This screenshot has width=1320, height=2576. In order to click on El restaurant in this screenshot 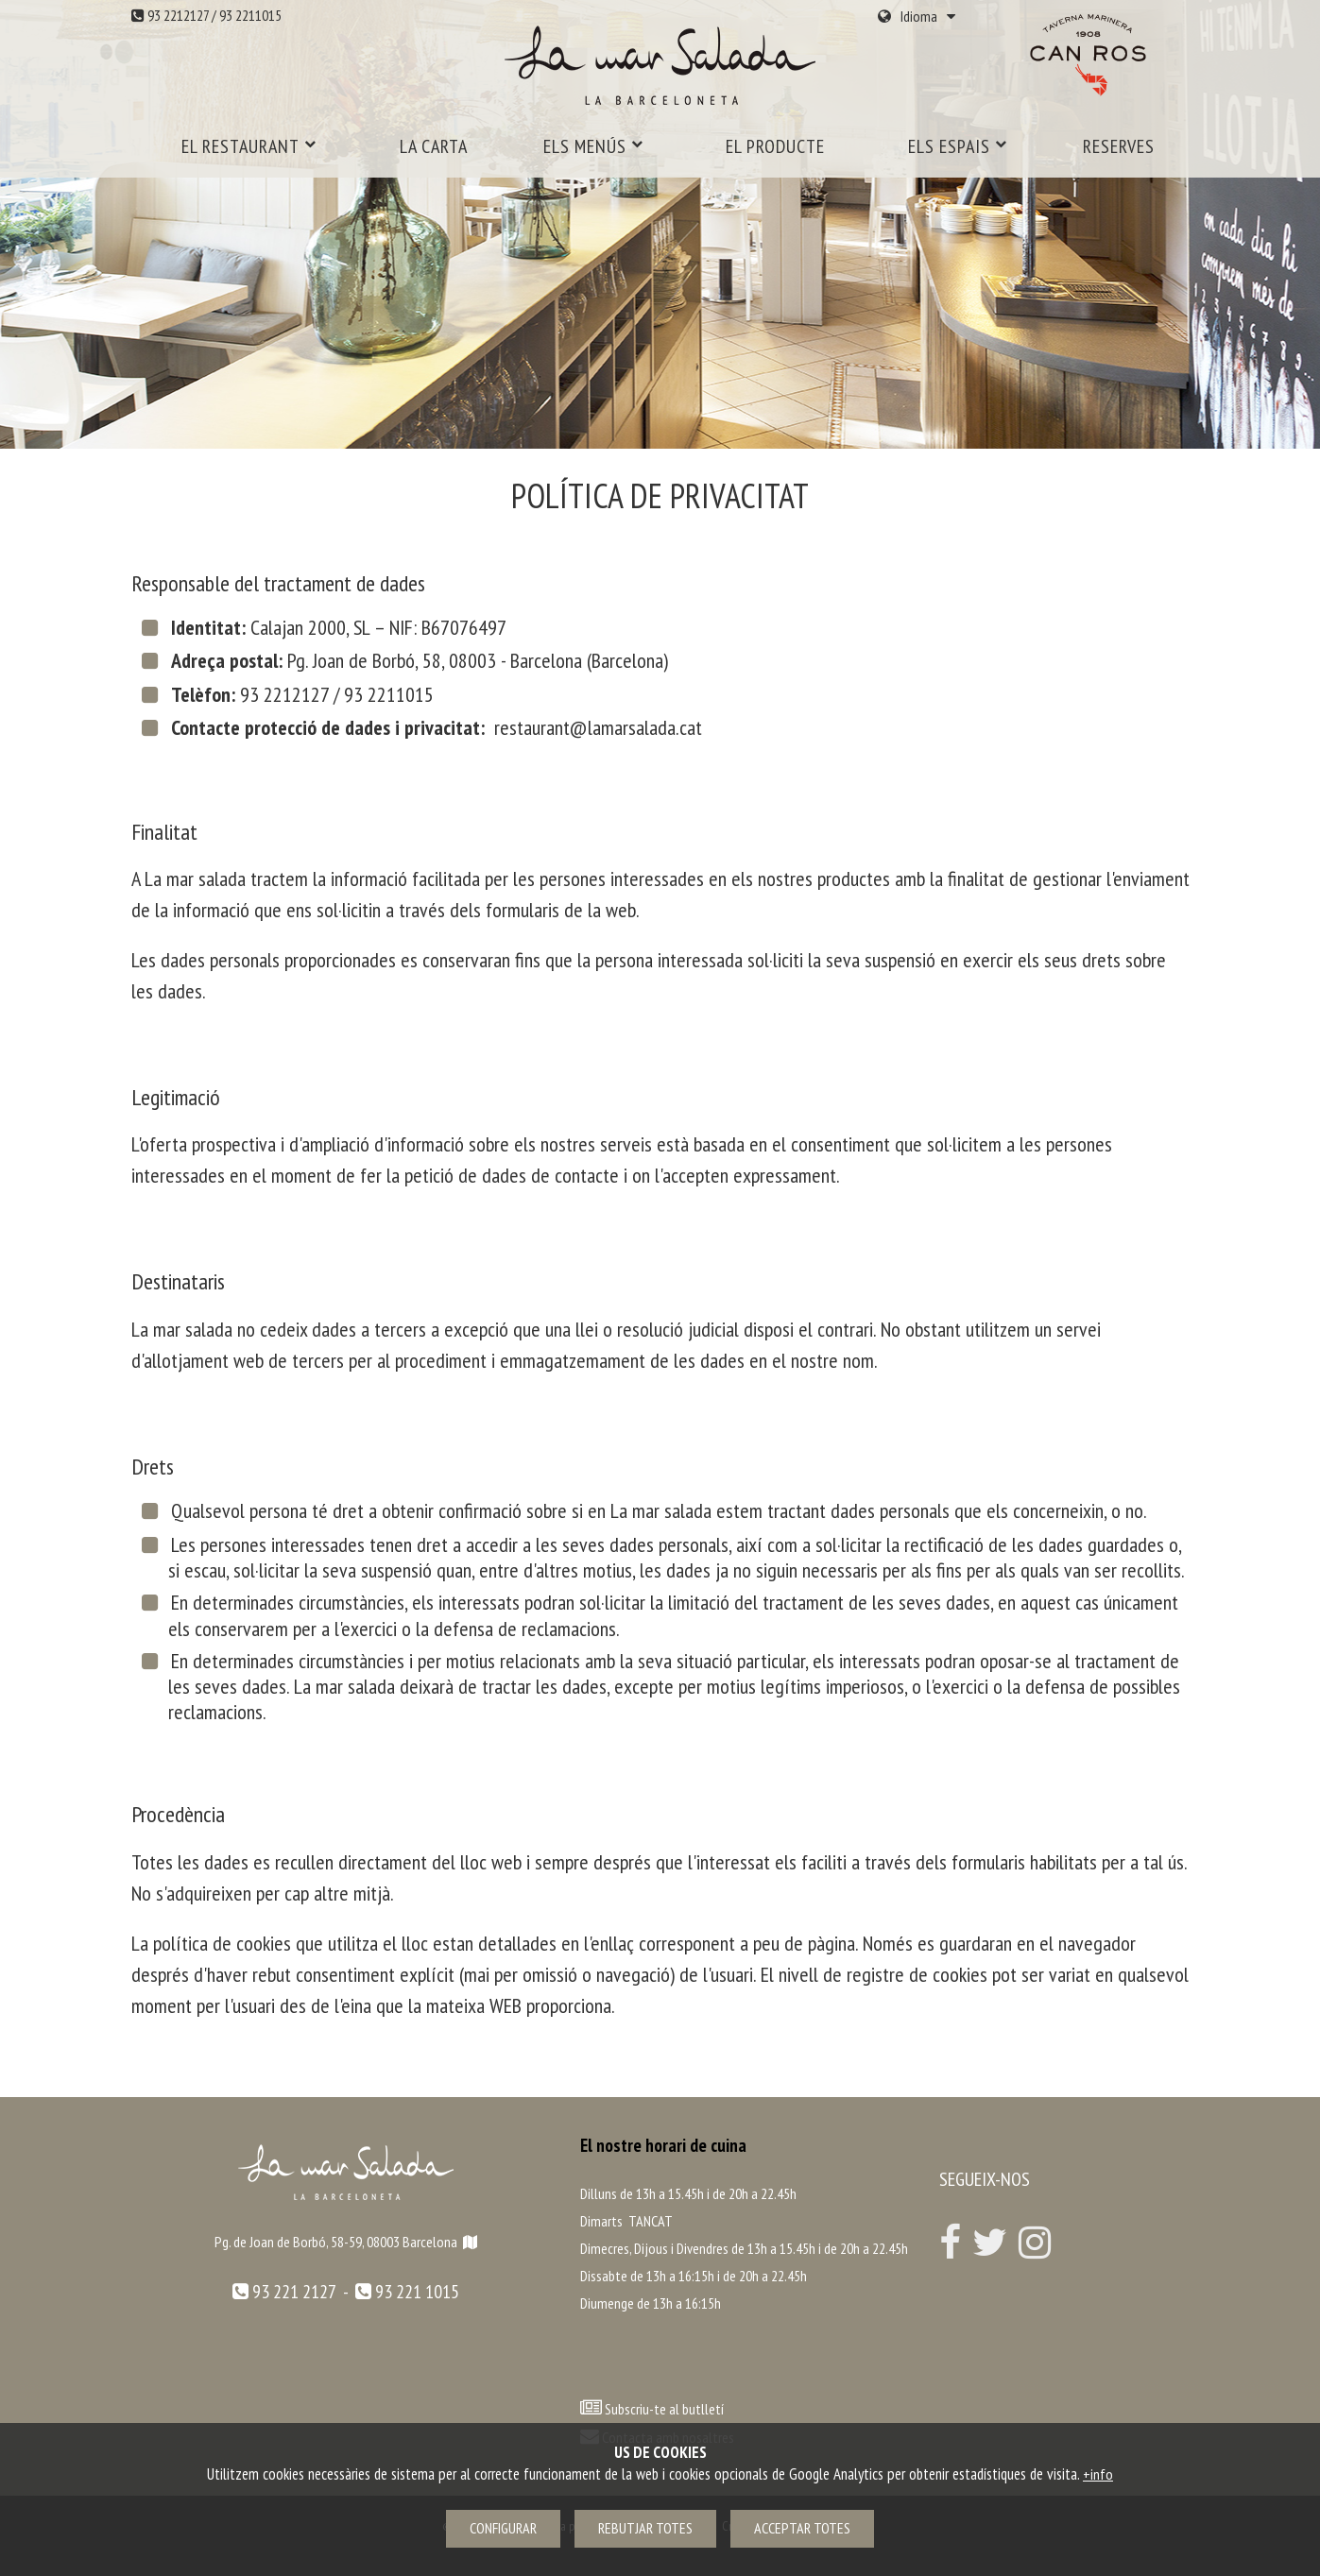, I will do `click(249, 146)`.